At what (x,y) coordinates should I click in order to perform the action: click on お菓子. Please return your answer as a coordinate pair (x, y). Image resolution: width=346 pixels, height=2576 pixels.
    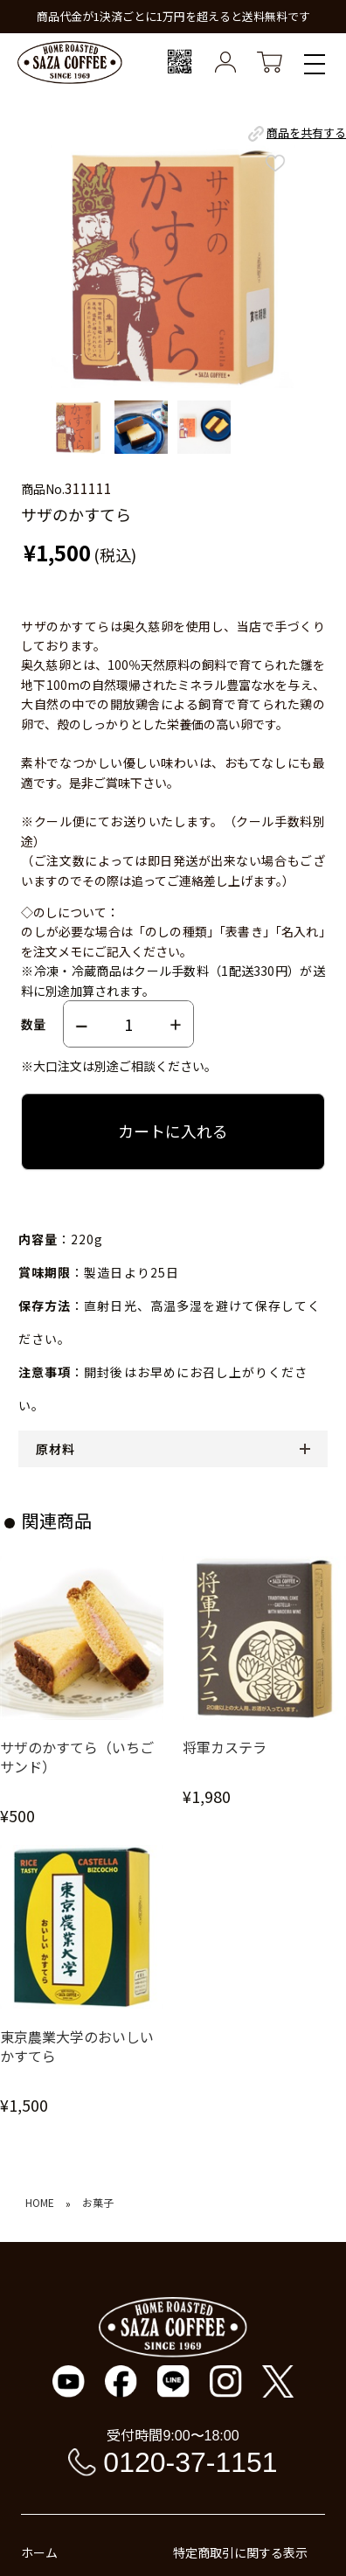
    Looking at the image, I should click on (98, 2202).